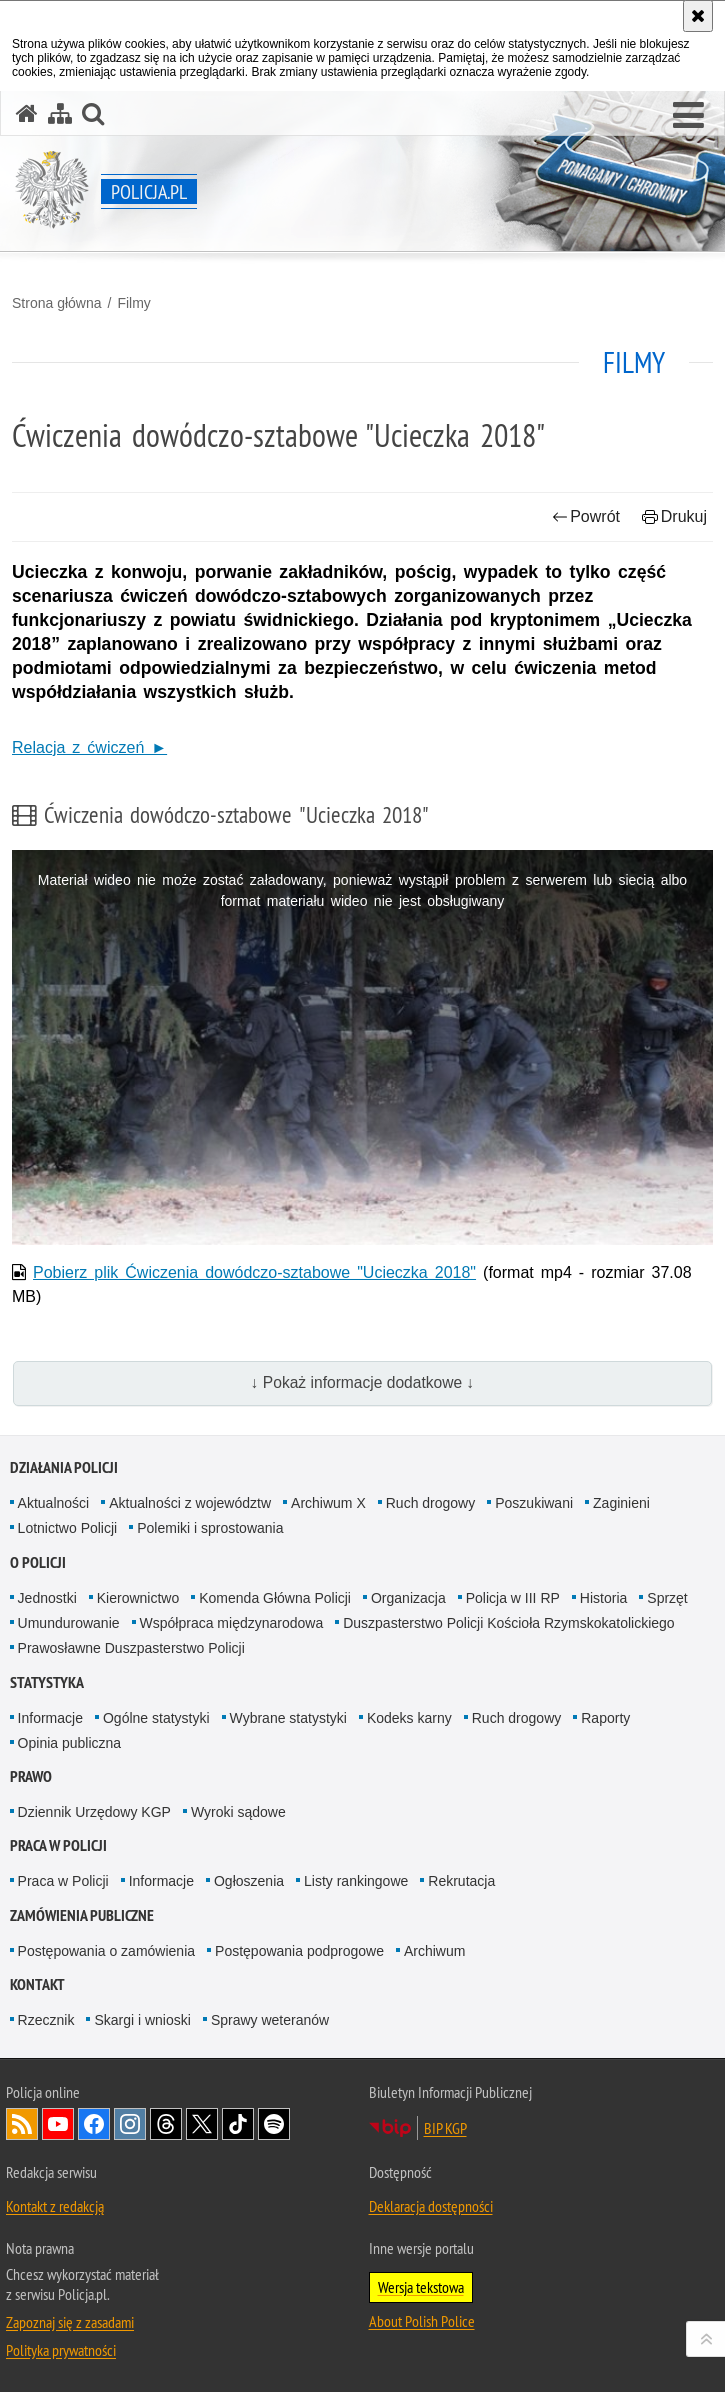  I want to click on Duszpasterstwo Policji Kościoła Rzymskokatolickiego, so click(508, 1623).